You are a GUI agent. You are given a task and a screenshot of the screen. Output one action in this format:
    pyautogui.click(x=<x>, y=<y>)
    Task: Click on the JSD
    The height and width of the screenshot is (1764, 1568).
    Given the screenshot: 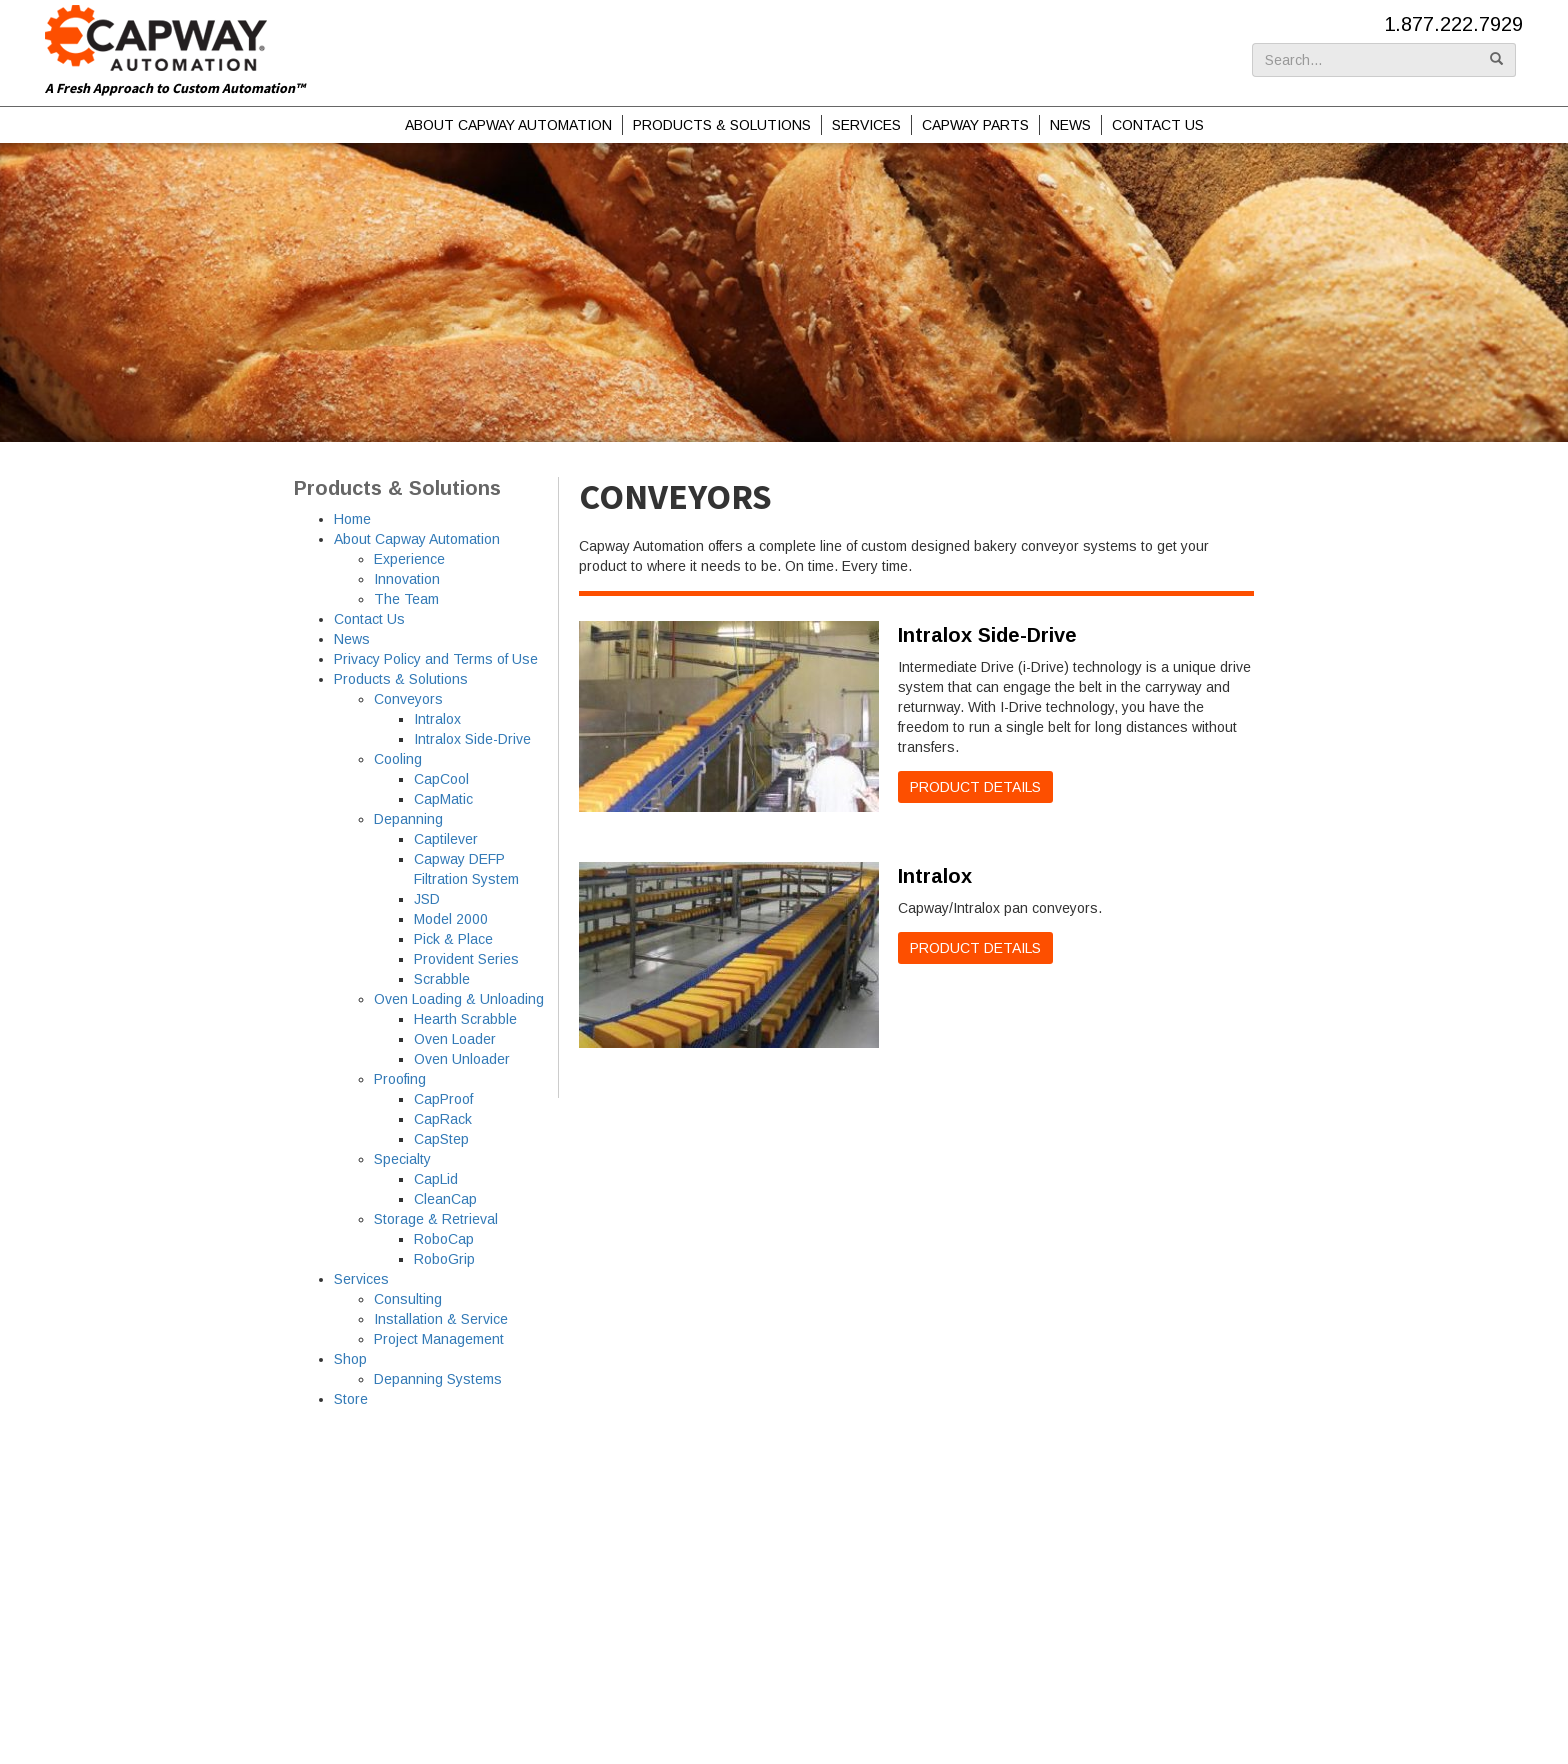 What is the action you would take?
    pyautogui.click(x=427, y=899)
    